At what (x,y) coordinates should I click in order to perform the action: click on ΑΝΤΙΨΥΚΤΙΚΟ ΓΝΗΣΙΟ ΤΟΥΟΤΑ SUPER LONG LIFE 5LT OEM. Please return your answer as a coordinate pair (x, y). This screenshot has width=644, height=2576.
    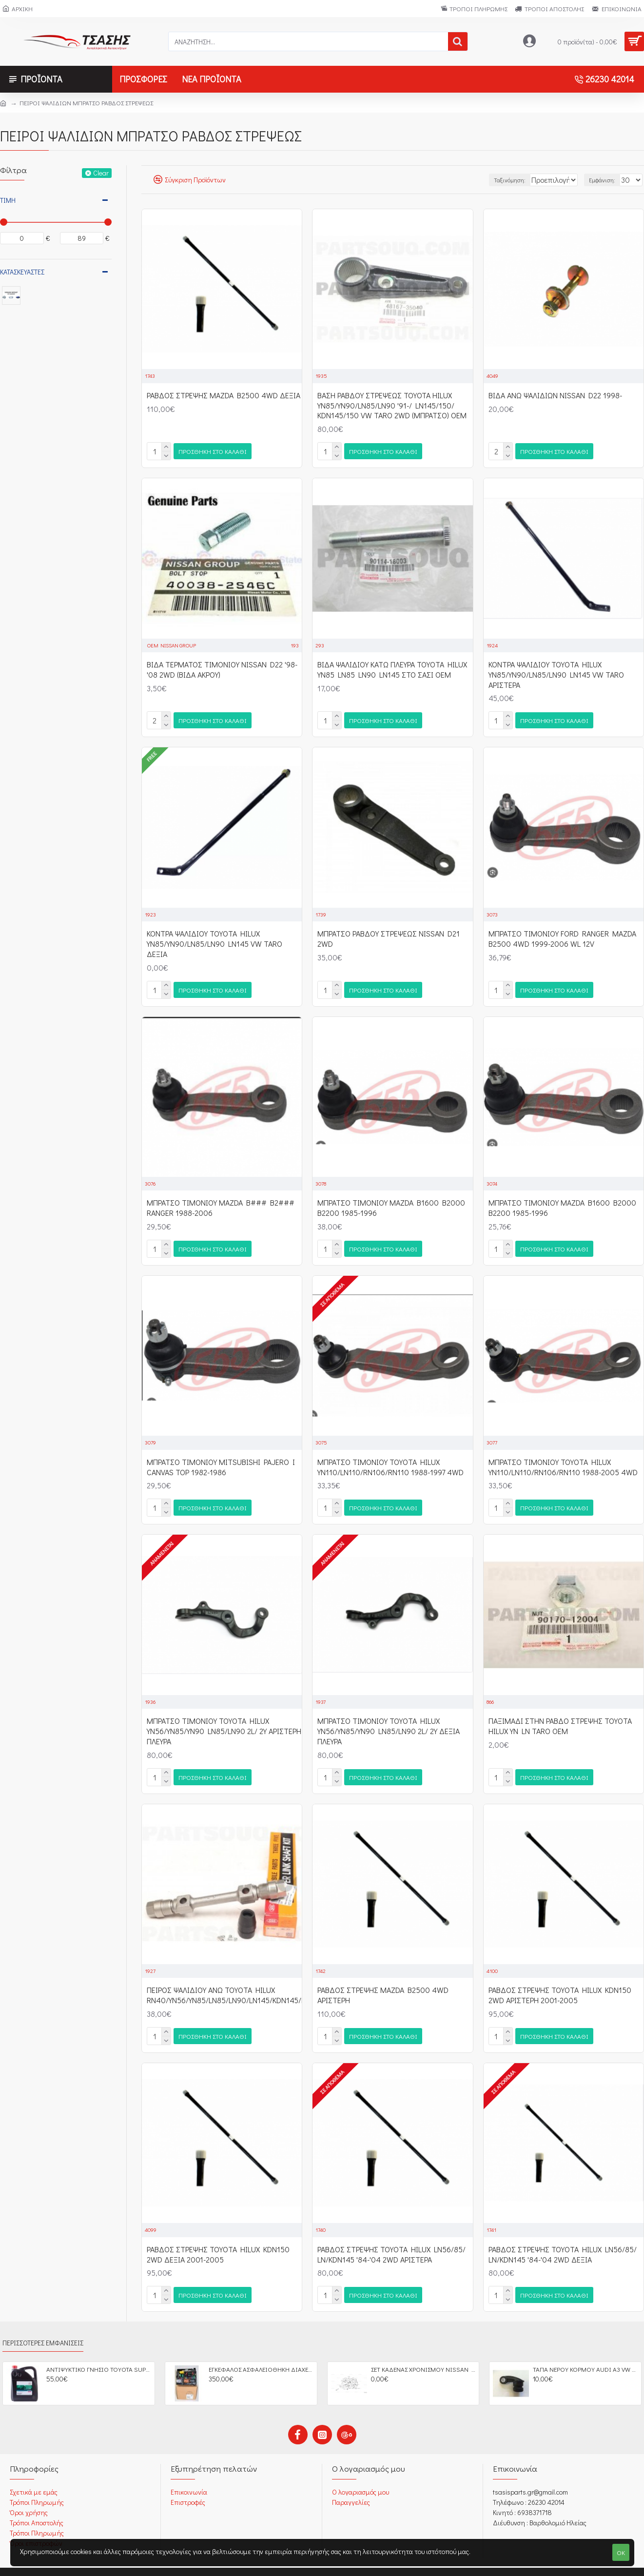
    Looking at the image, I should click on (98, 2354).